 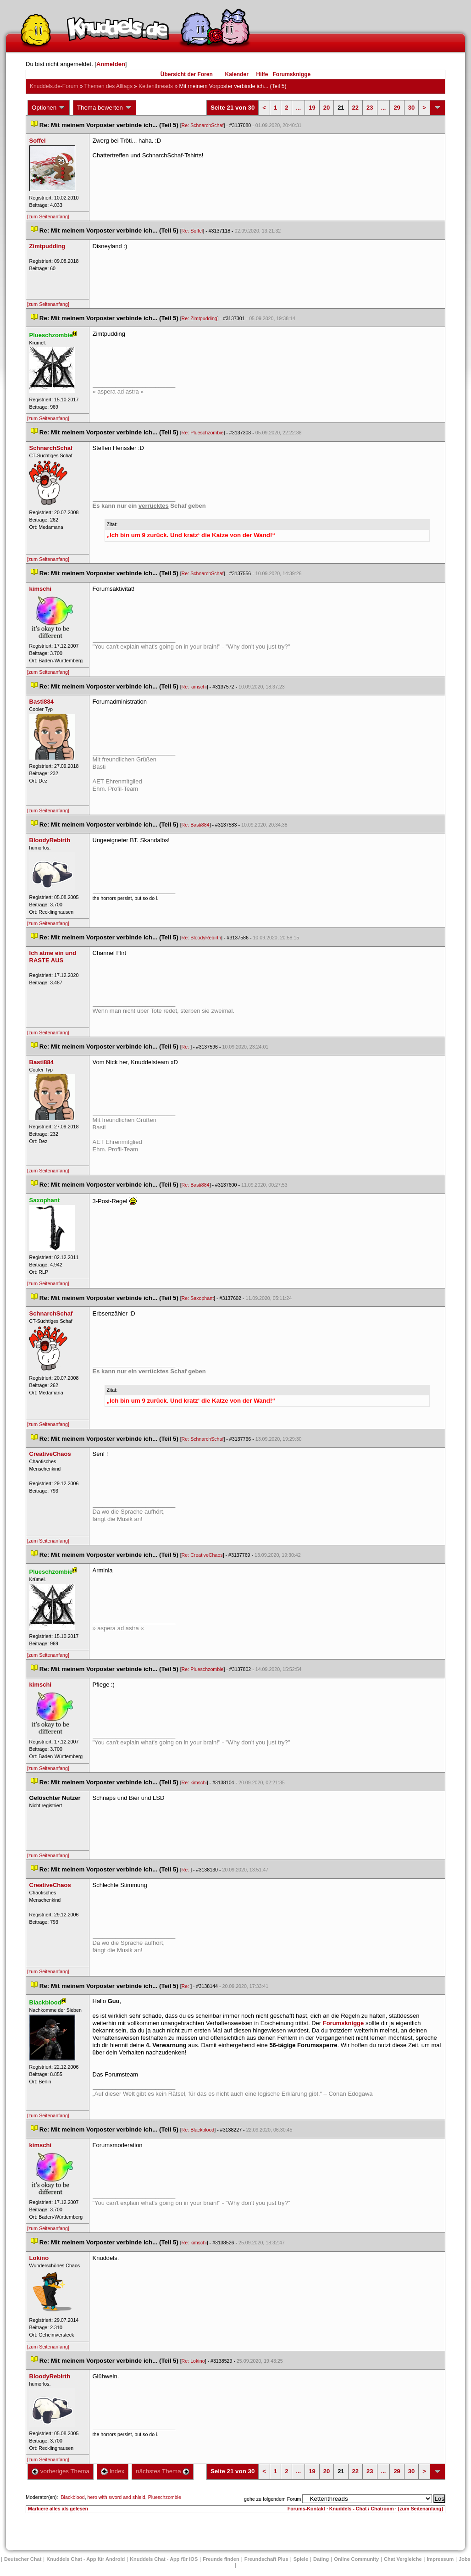 I want to click on Re: CreativeChao, so click(x=202, y=1555).